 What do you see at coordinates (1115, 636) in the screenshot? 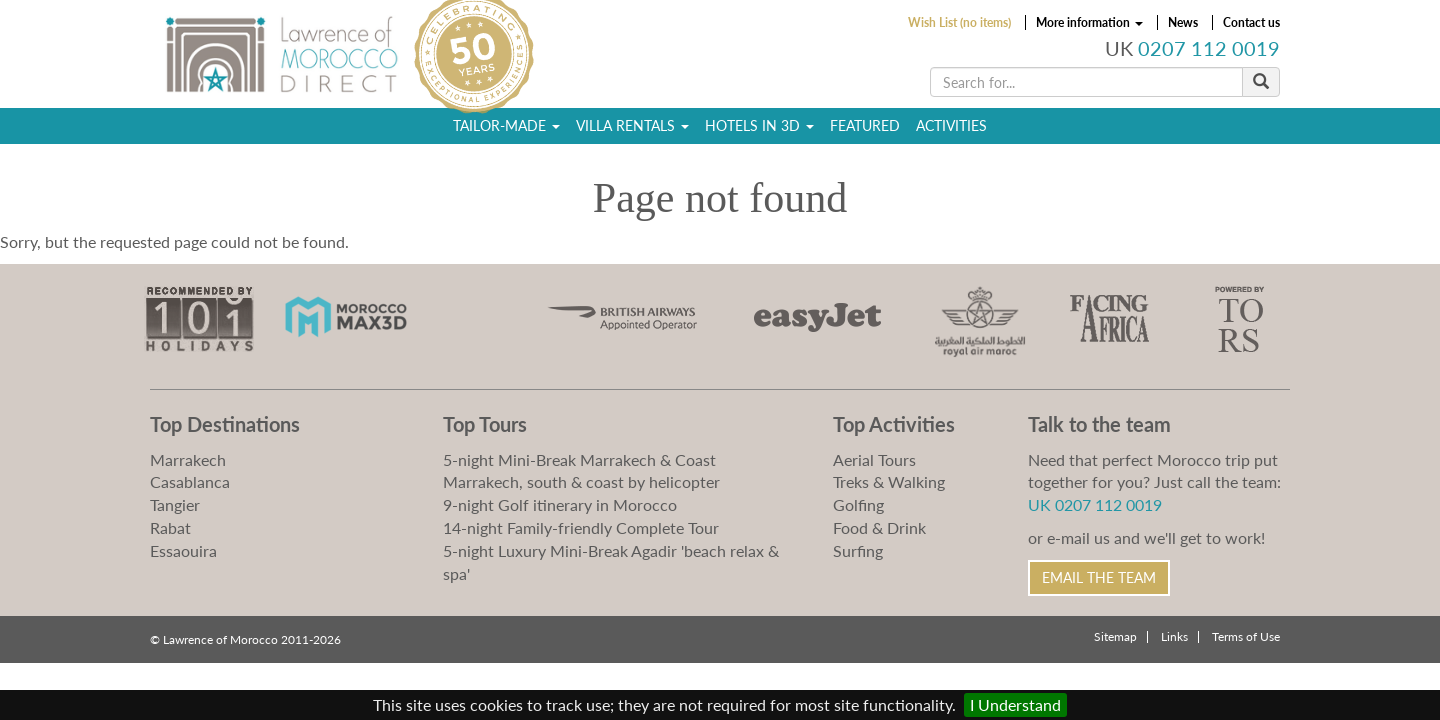
I see `Sitemap` at bounding box center [1115, 636].